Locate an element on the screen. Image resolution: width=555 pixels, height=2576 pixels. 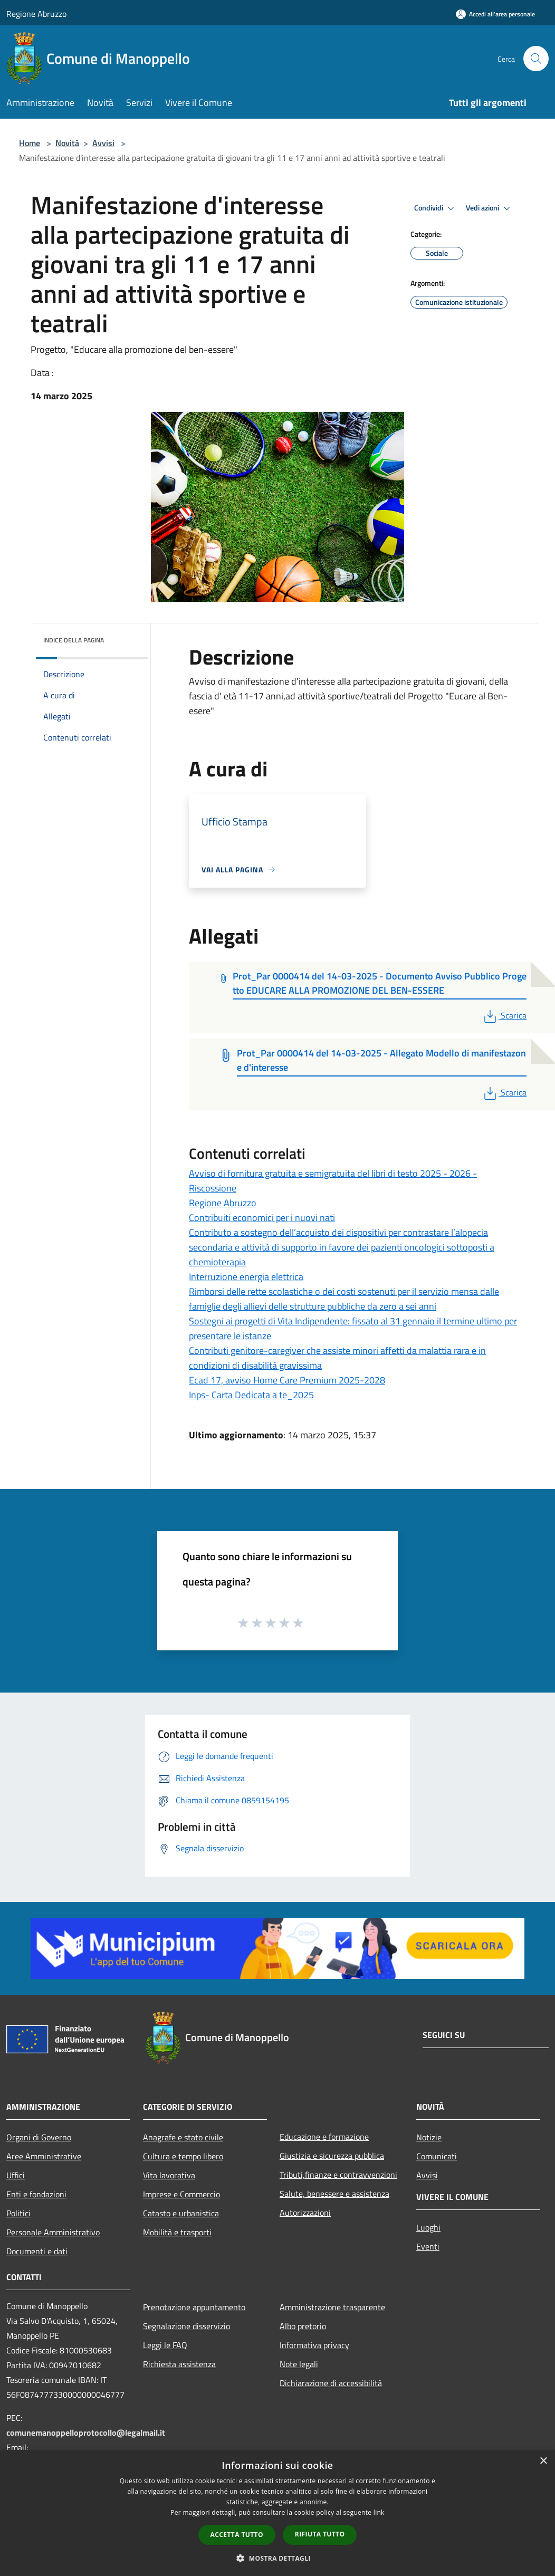
Documenti e dati is located at coordinates (37, 2251).